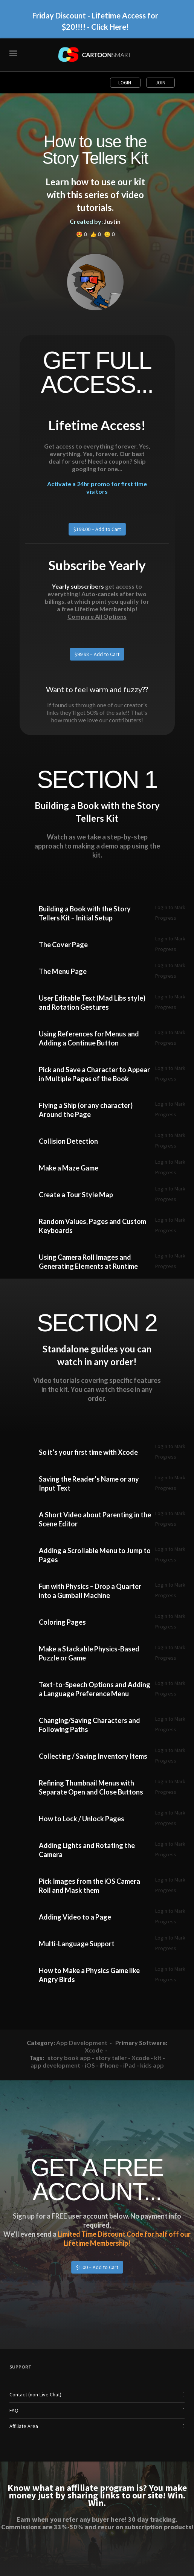 This screenshot has height=2576, width=194. I want to click on Create a Tour Style Map, so click(76, 1194).